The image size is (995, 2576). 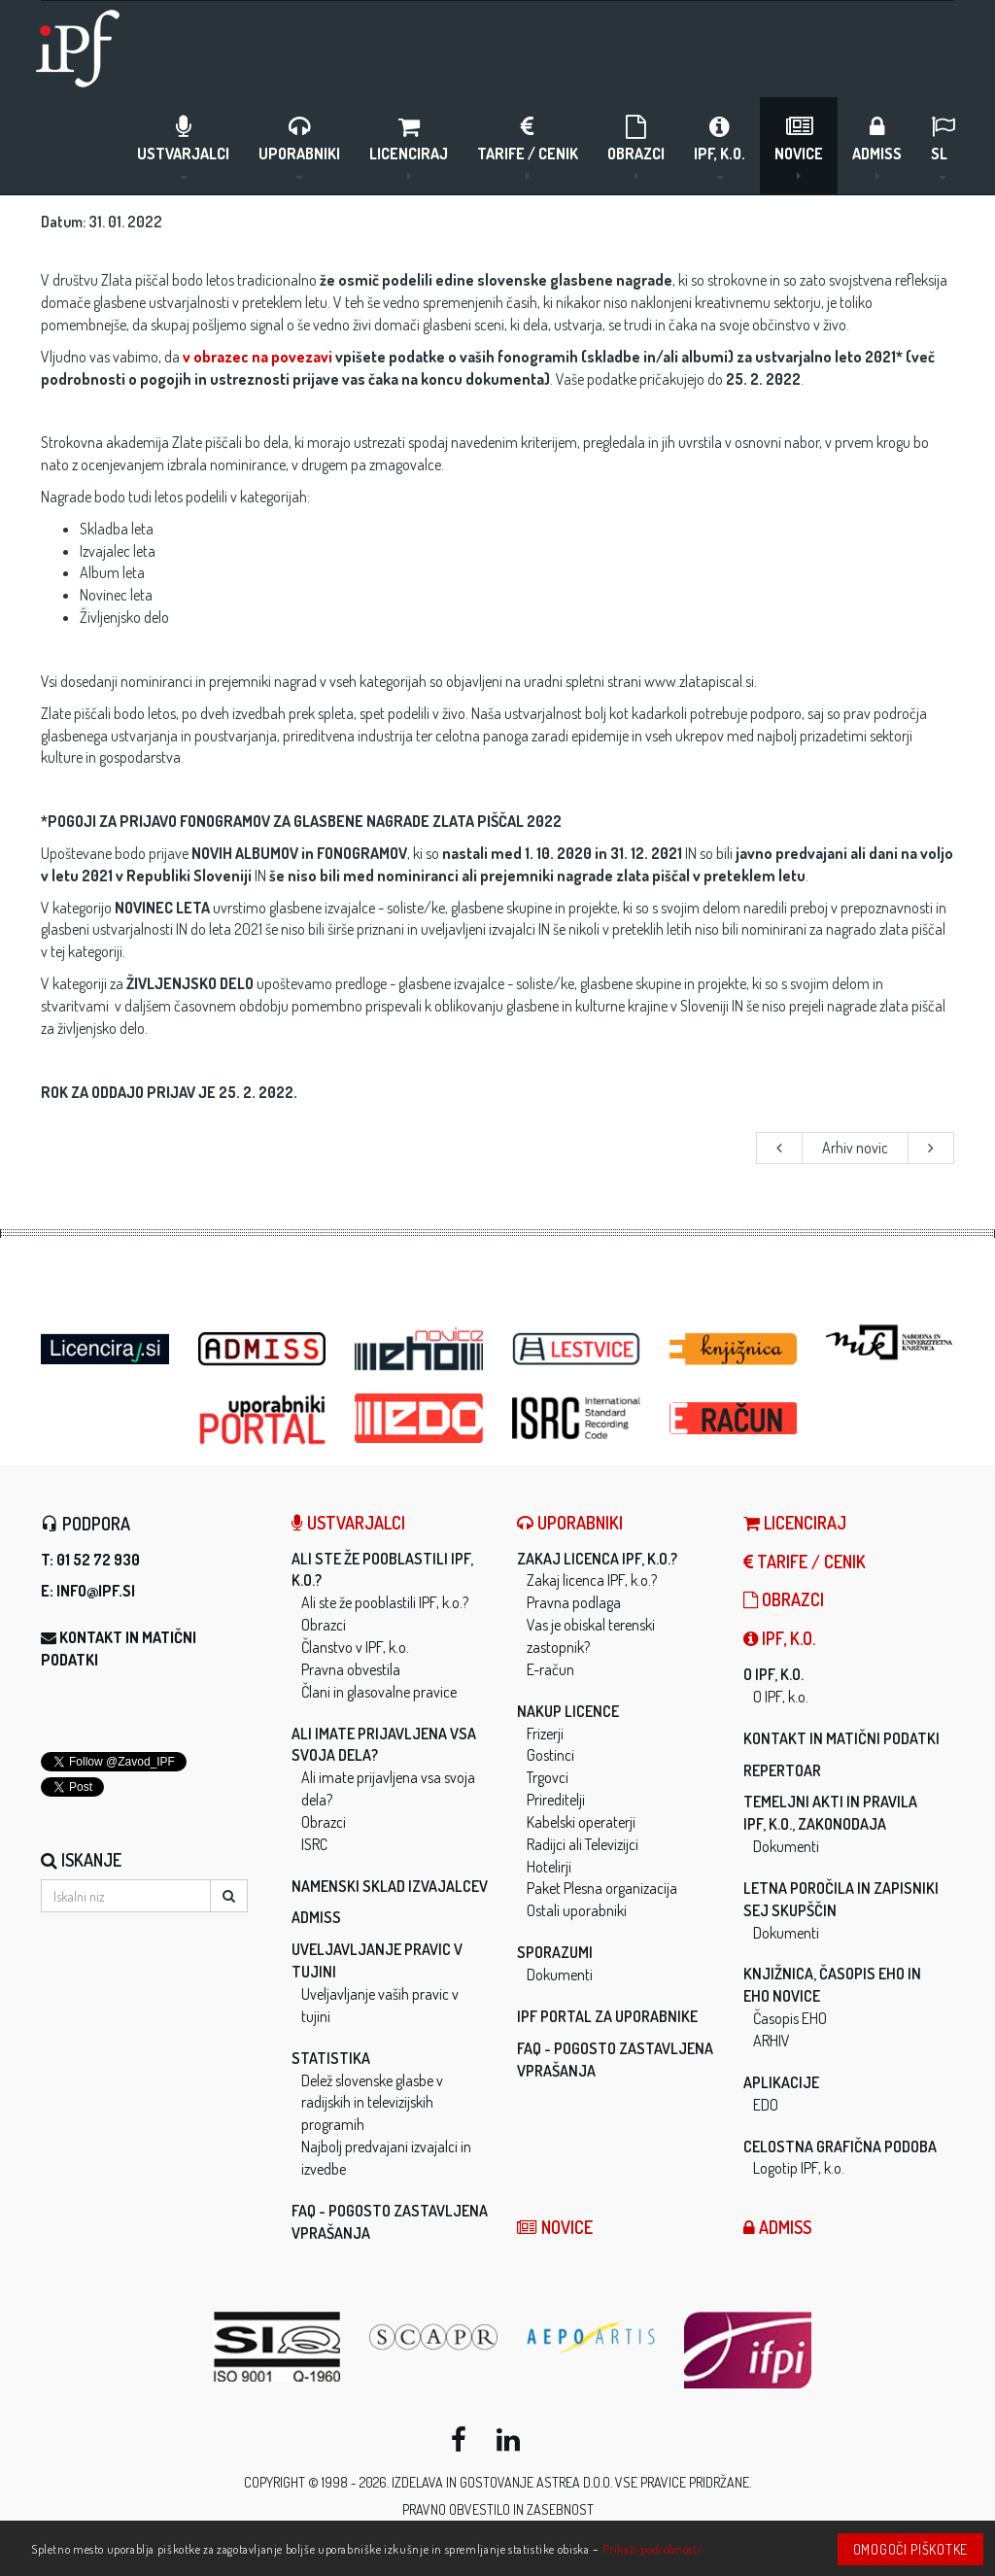 What do you see at coordinates (568, 1711) in the screenshot?
I see `Nakup licence` at bounding box center [568, 1711].